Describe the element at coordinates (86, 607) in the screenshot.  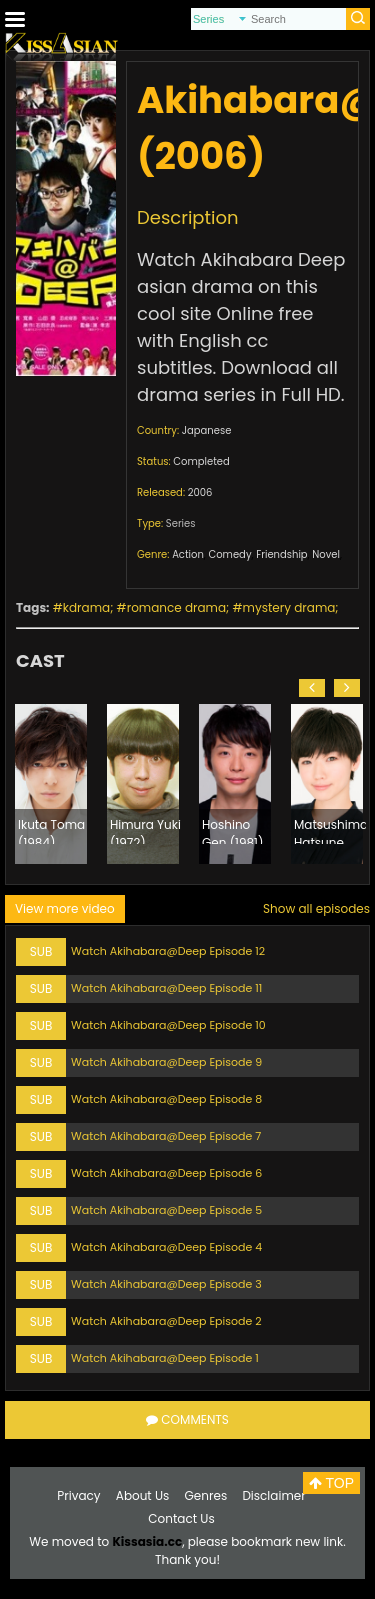
I see `kdrama` at that location.